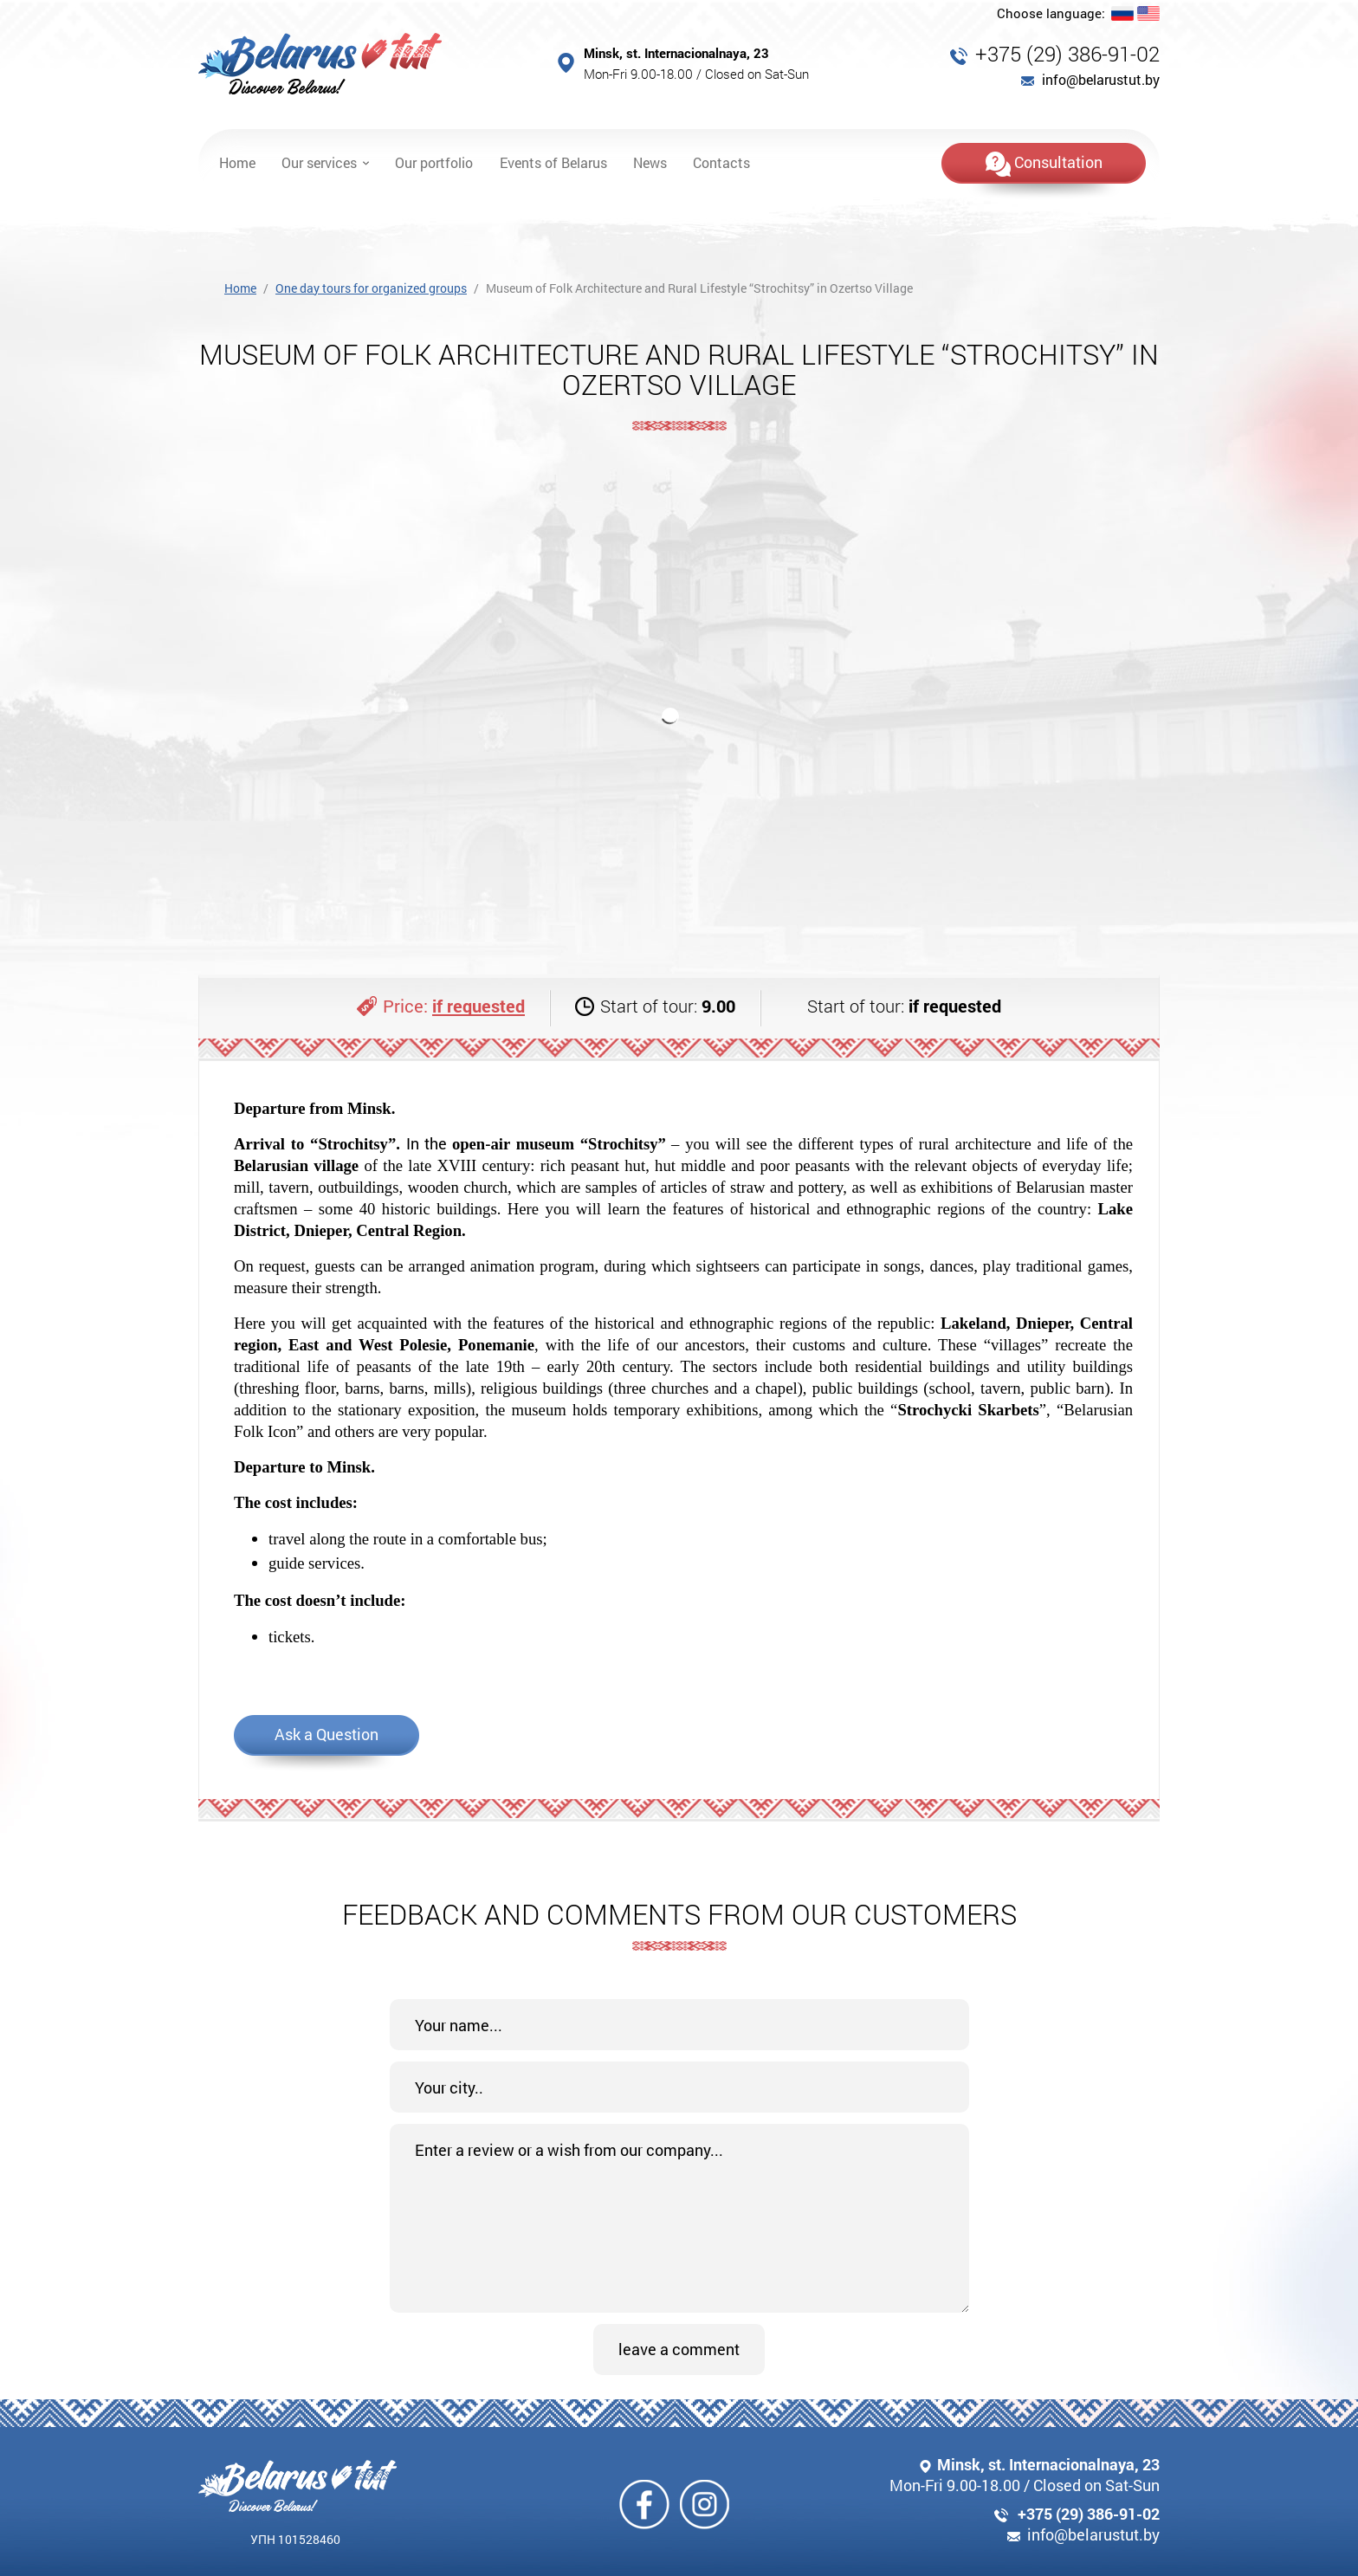 This screenshot has height=2576, width=1358. Describe the element at coordinates (319, 162) in the screenshot. I see `Our services` at that location.